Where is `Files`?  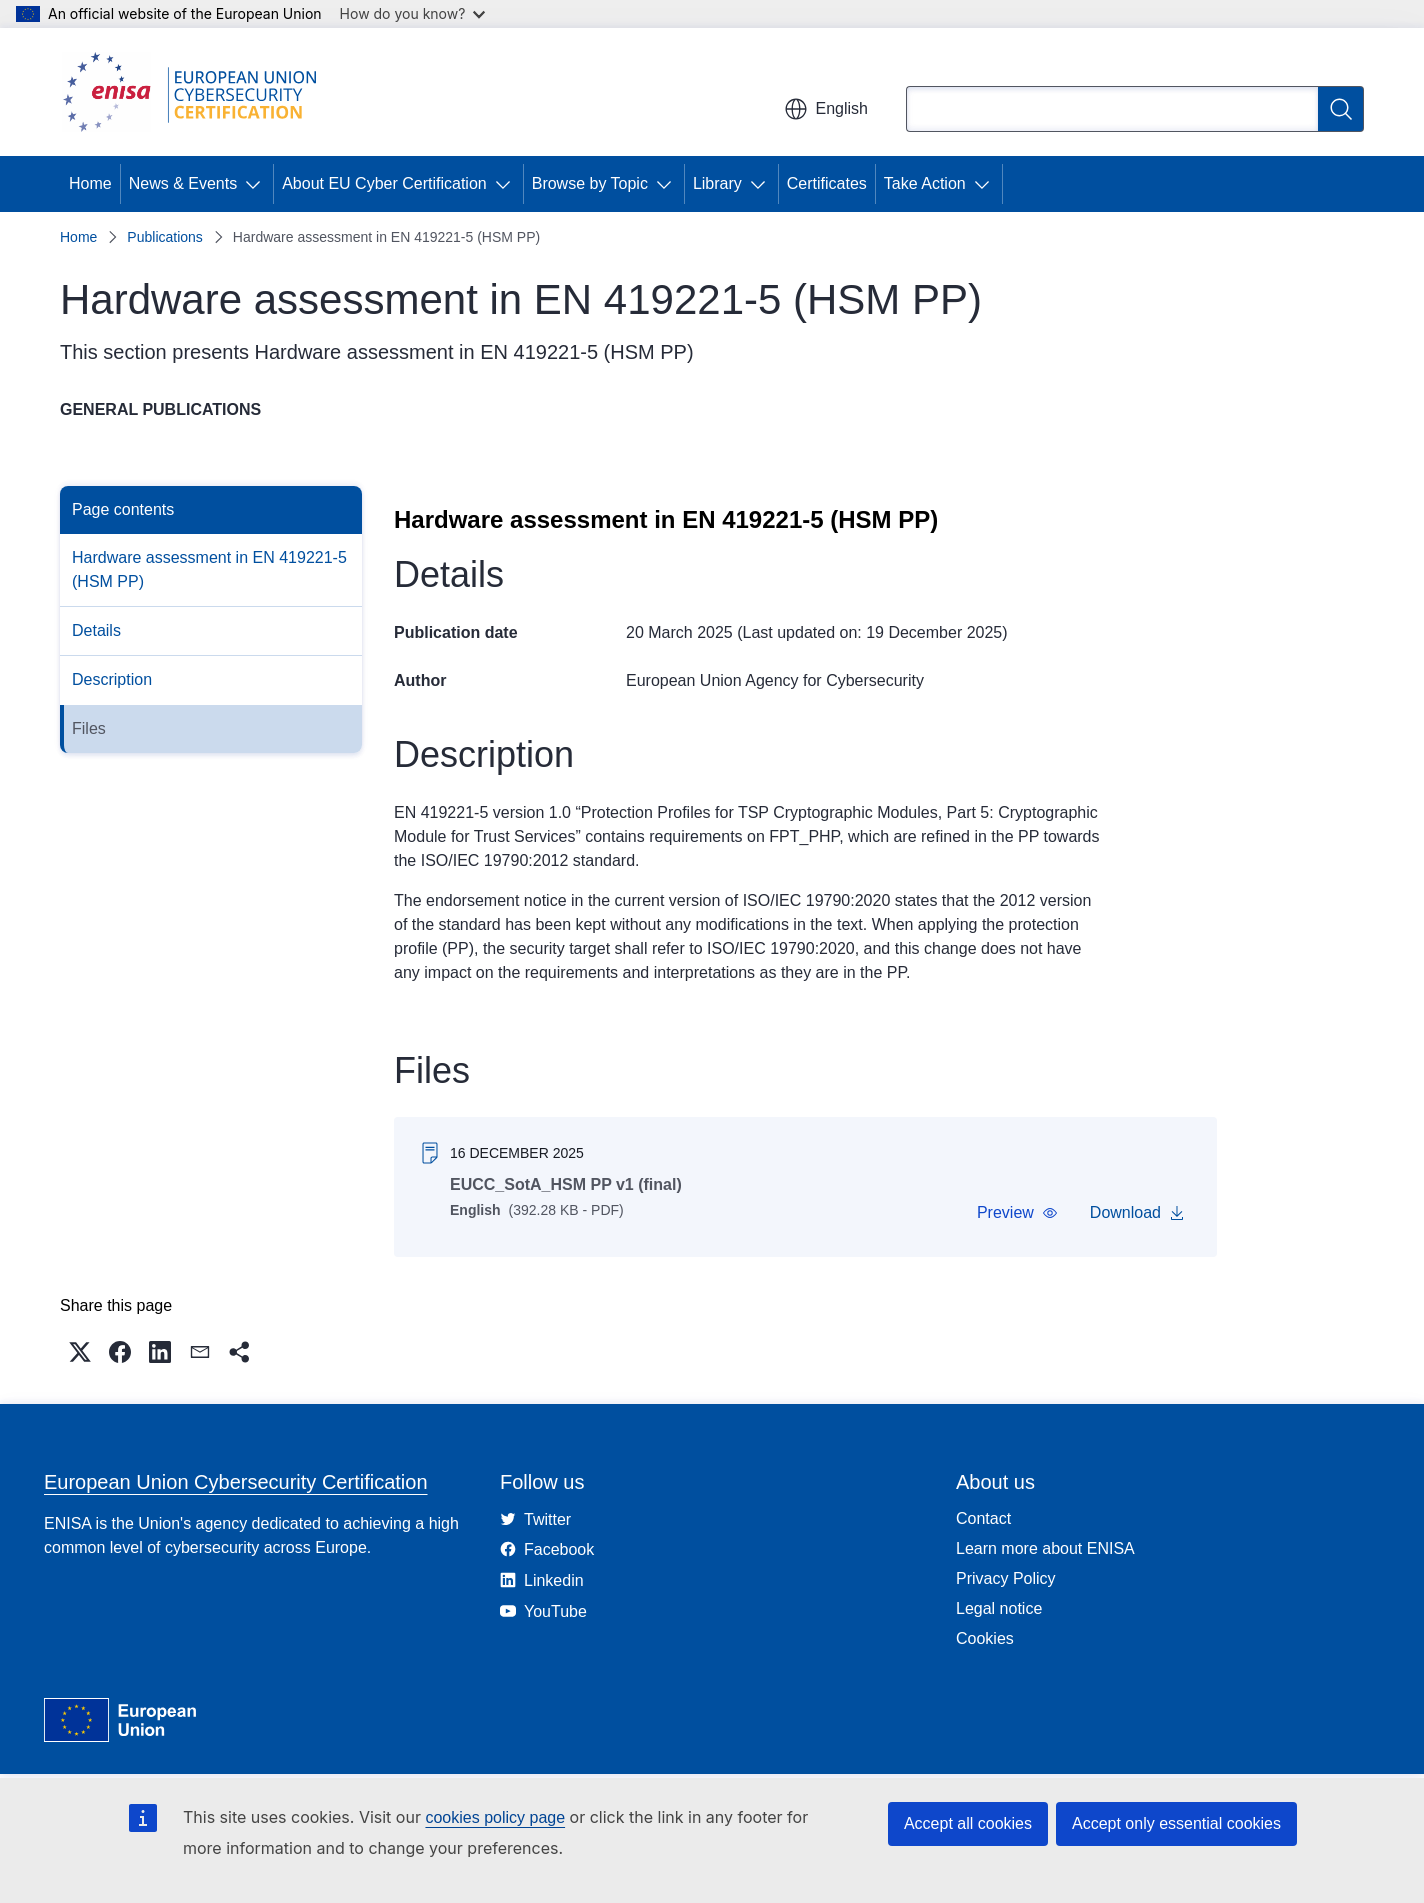
Files is located at coordinates (89, 728).